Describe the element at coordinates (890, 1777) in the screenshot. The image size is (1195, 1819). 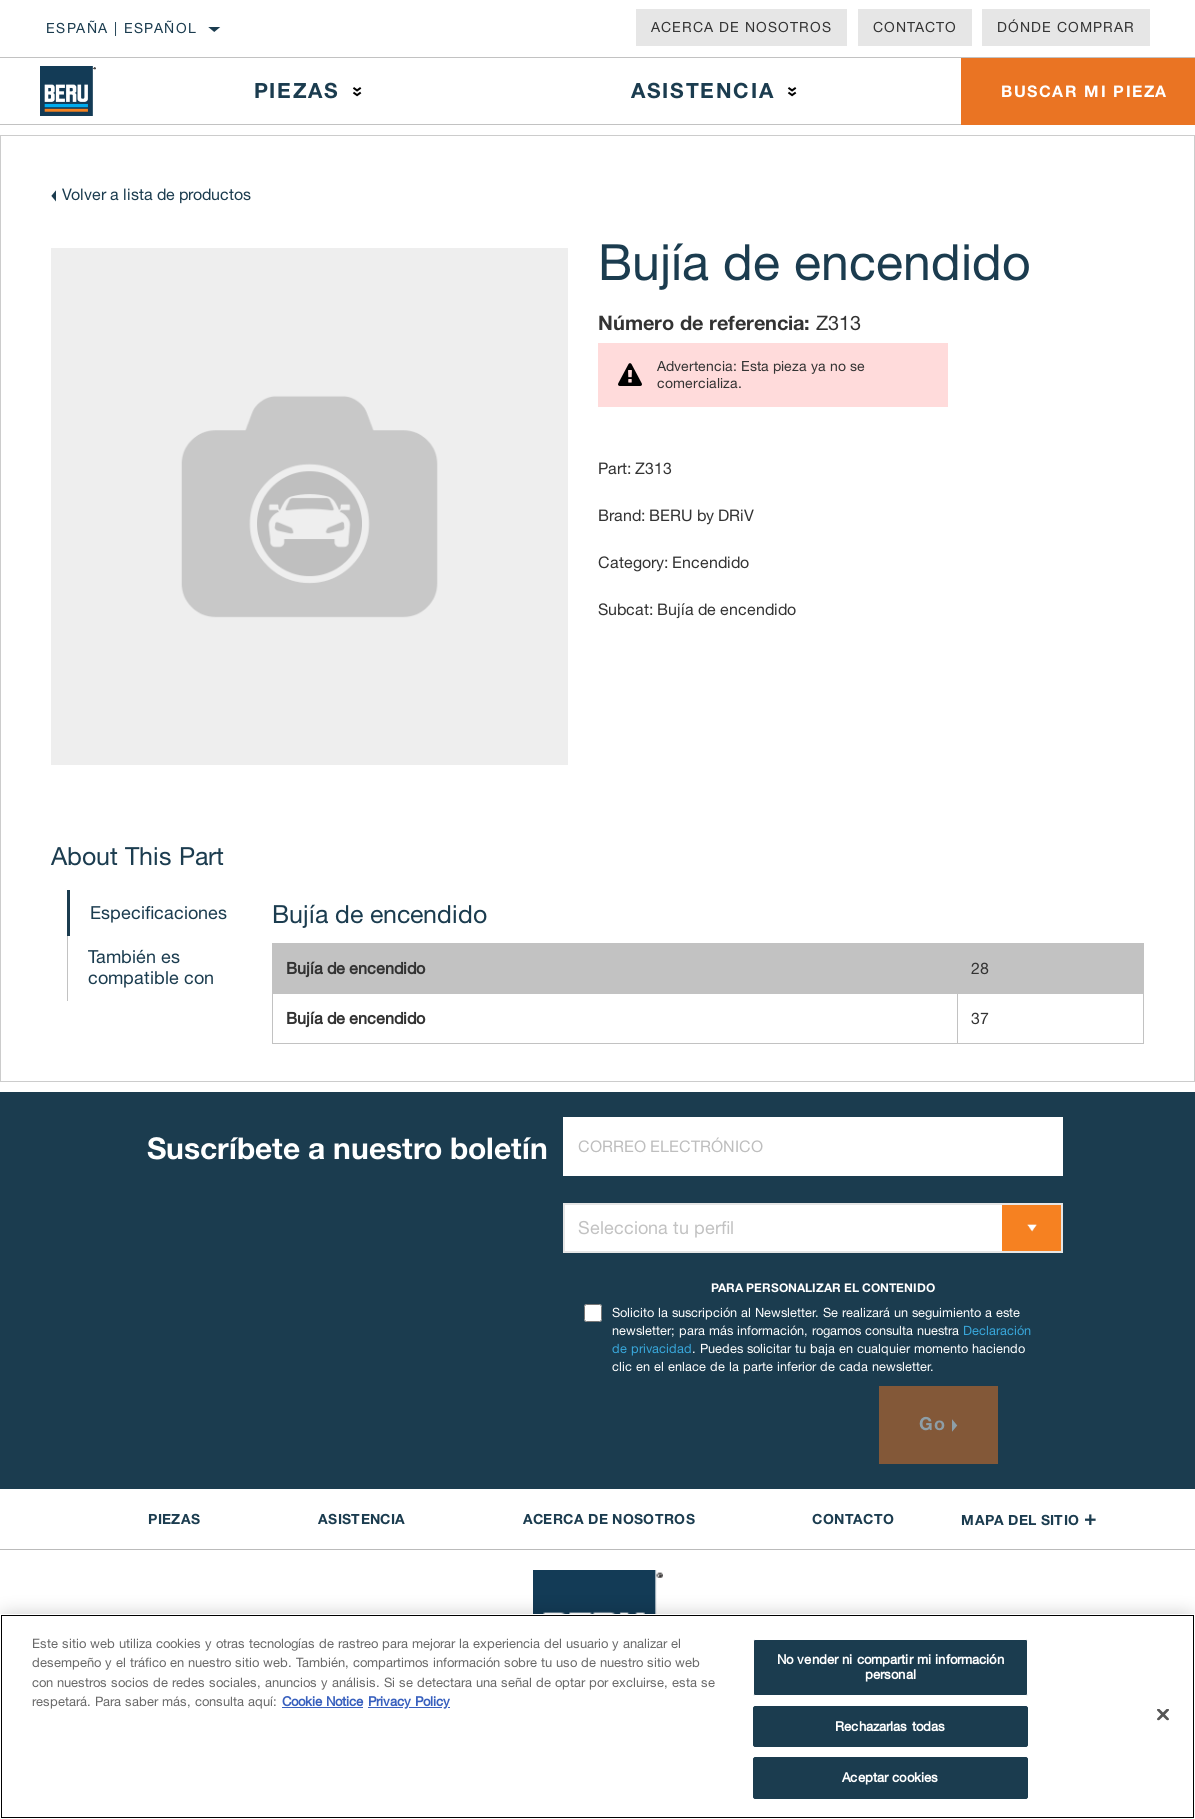
I see `Aceptar cookies` at that location.